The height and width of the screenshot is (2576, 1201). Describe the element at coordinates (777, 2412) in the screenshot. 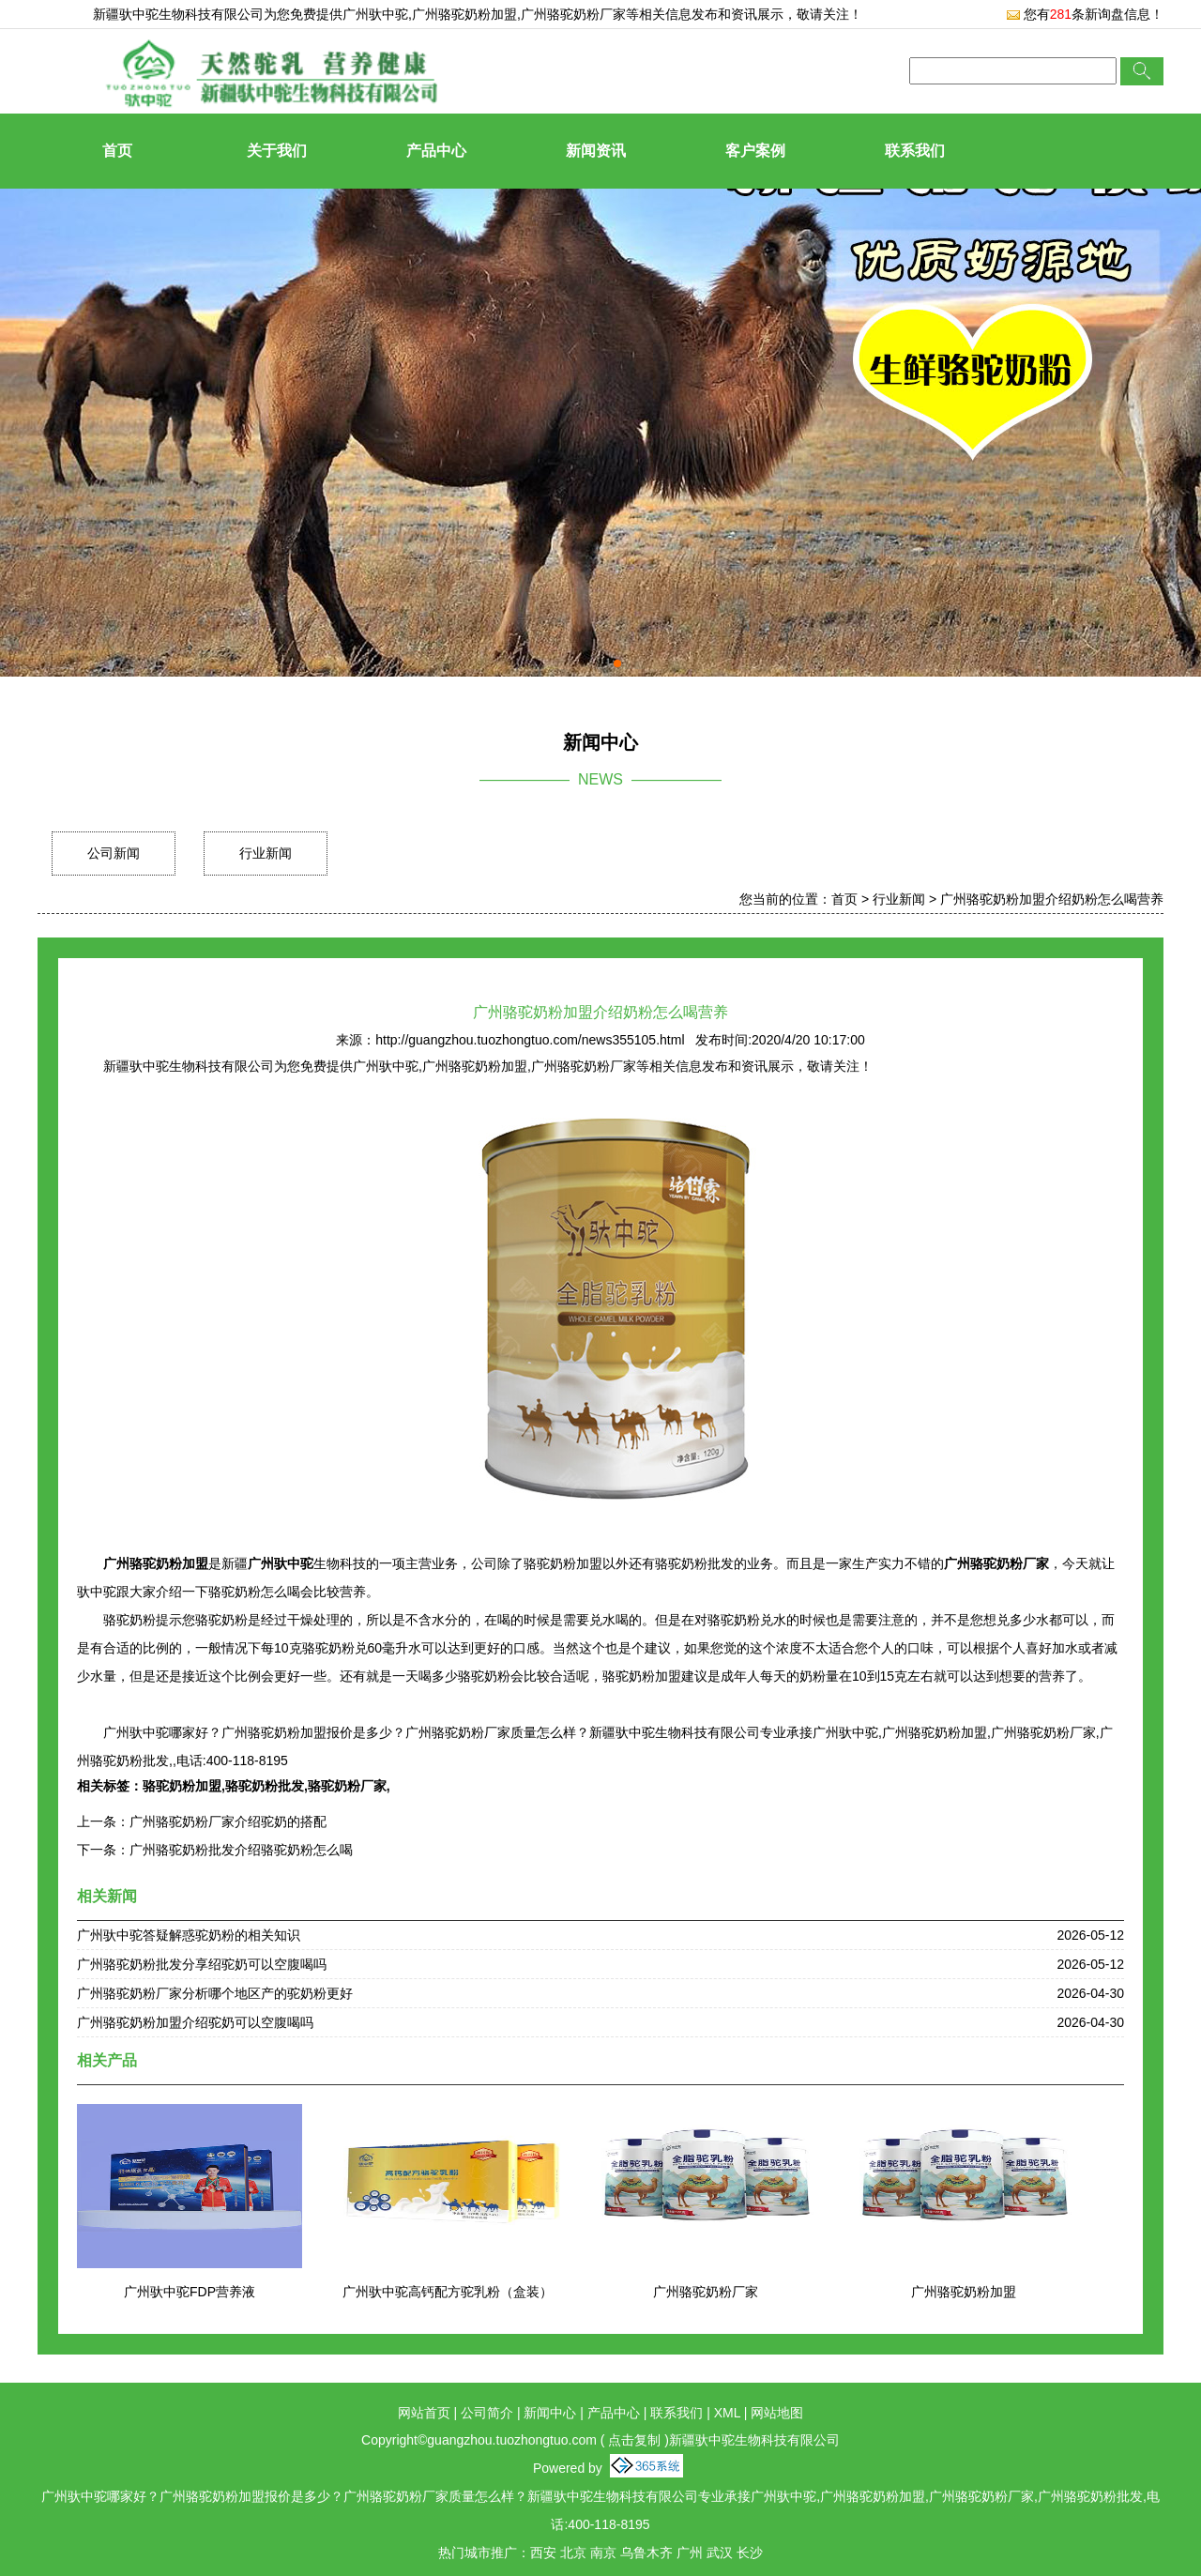

I see `网站地图` at that location.